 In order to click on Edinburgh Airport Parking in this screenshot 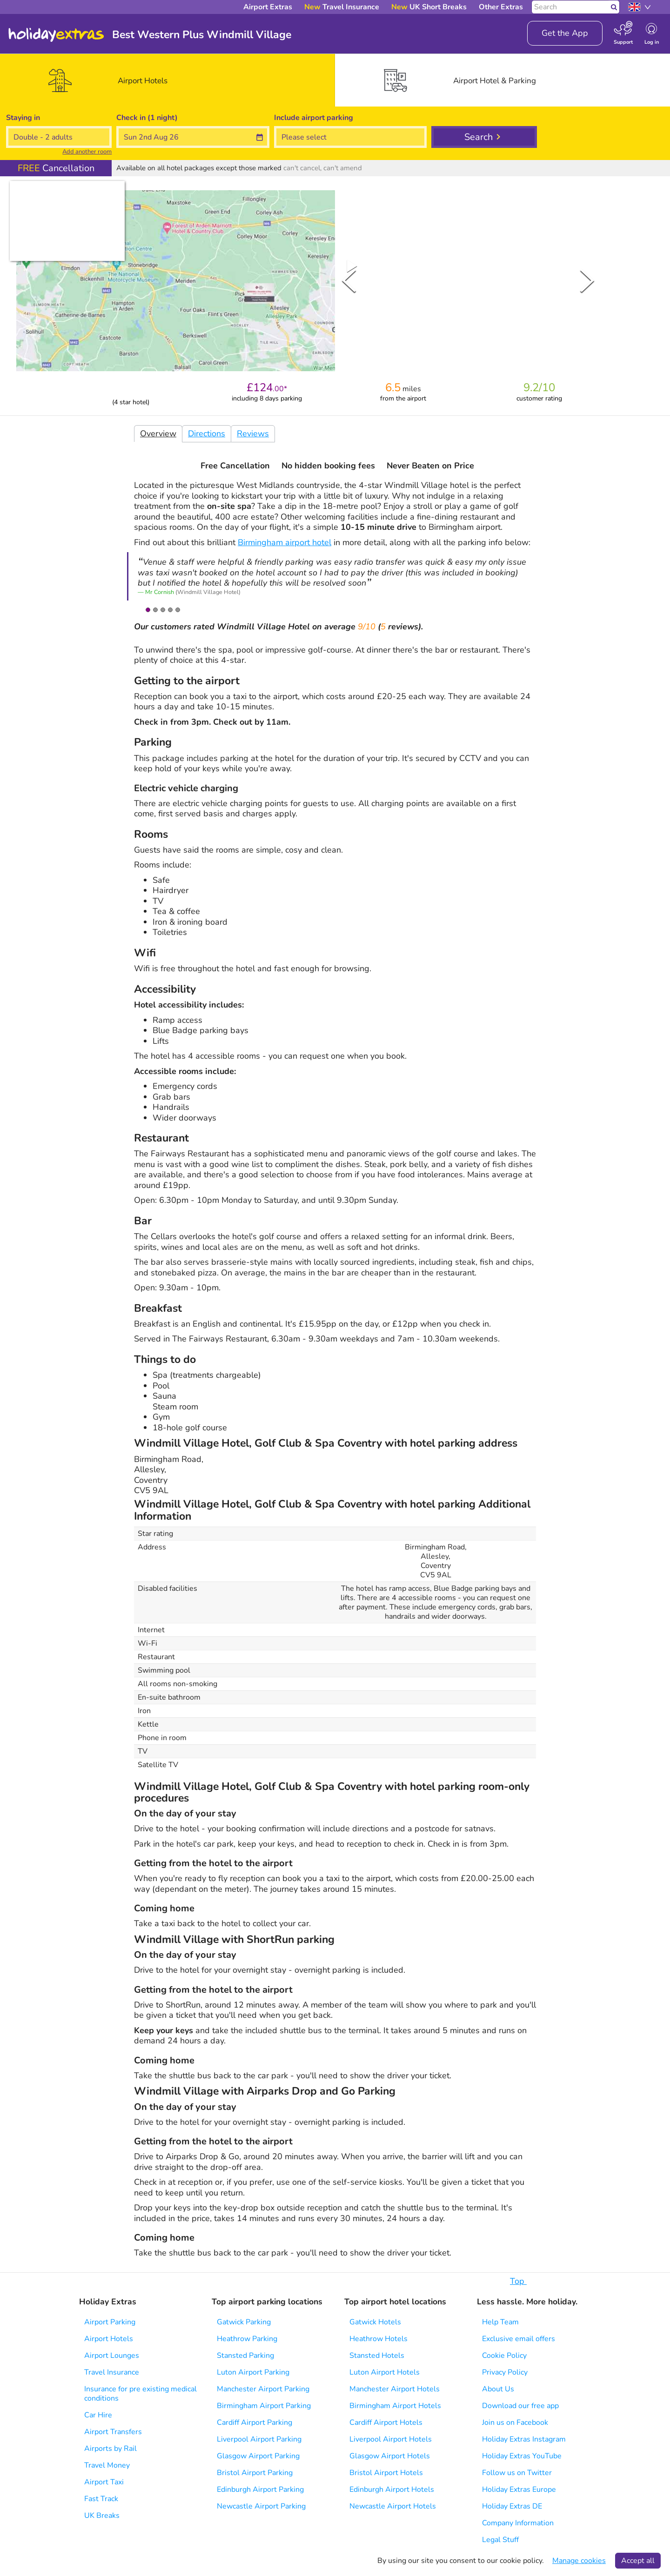, I will do `click(260, 2489)`.